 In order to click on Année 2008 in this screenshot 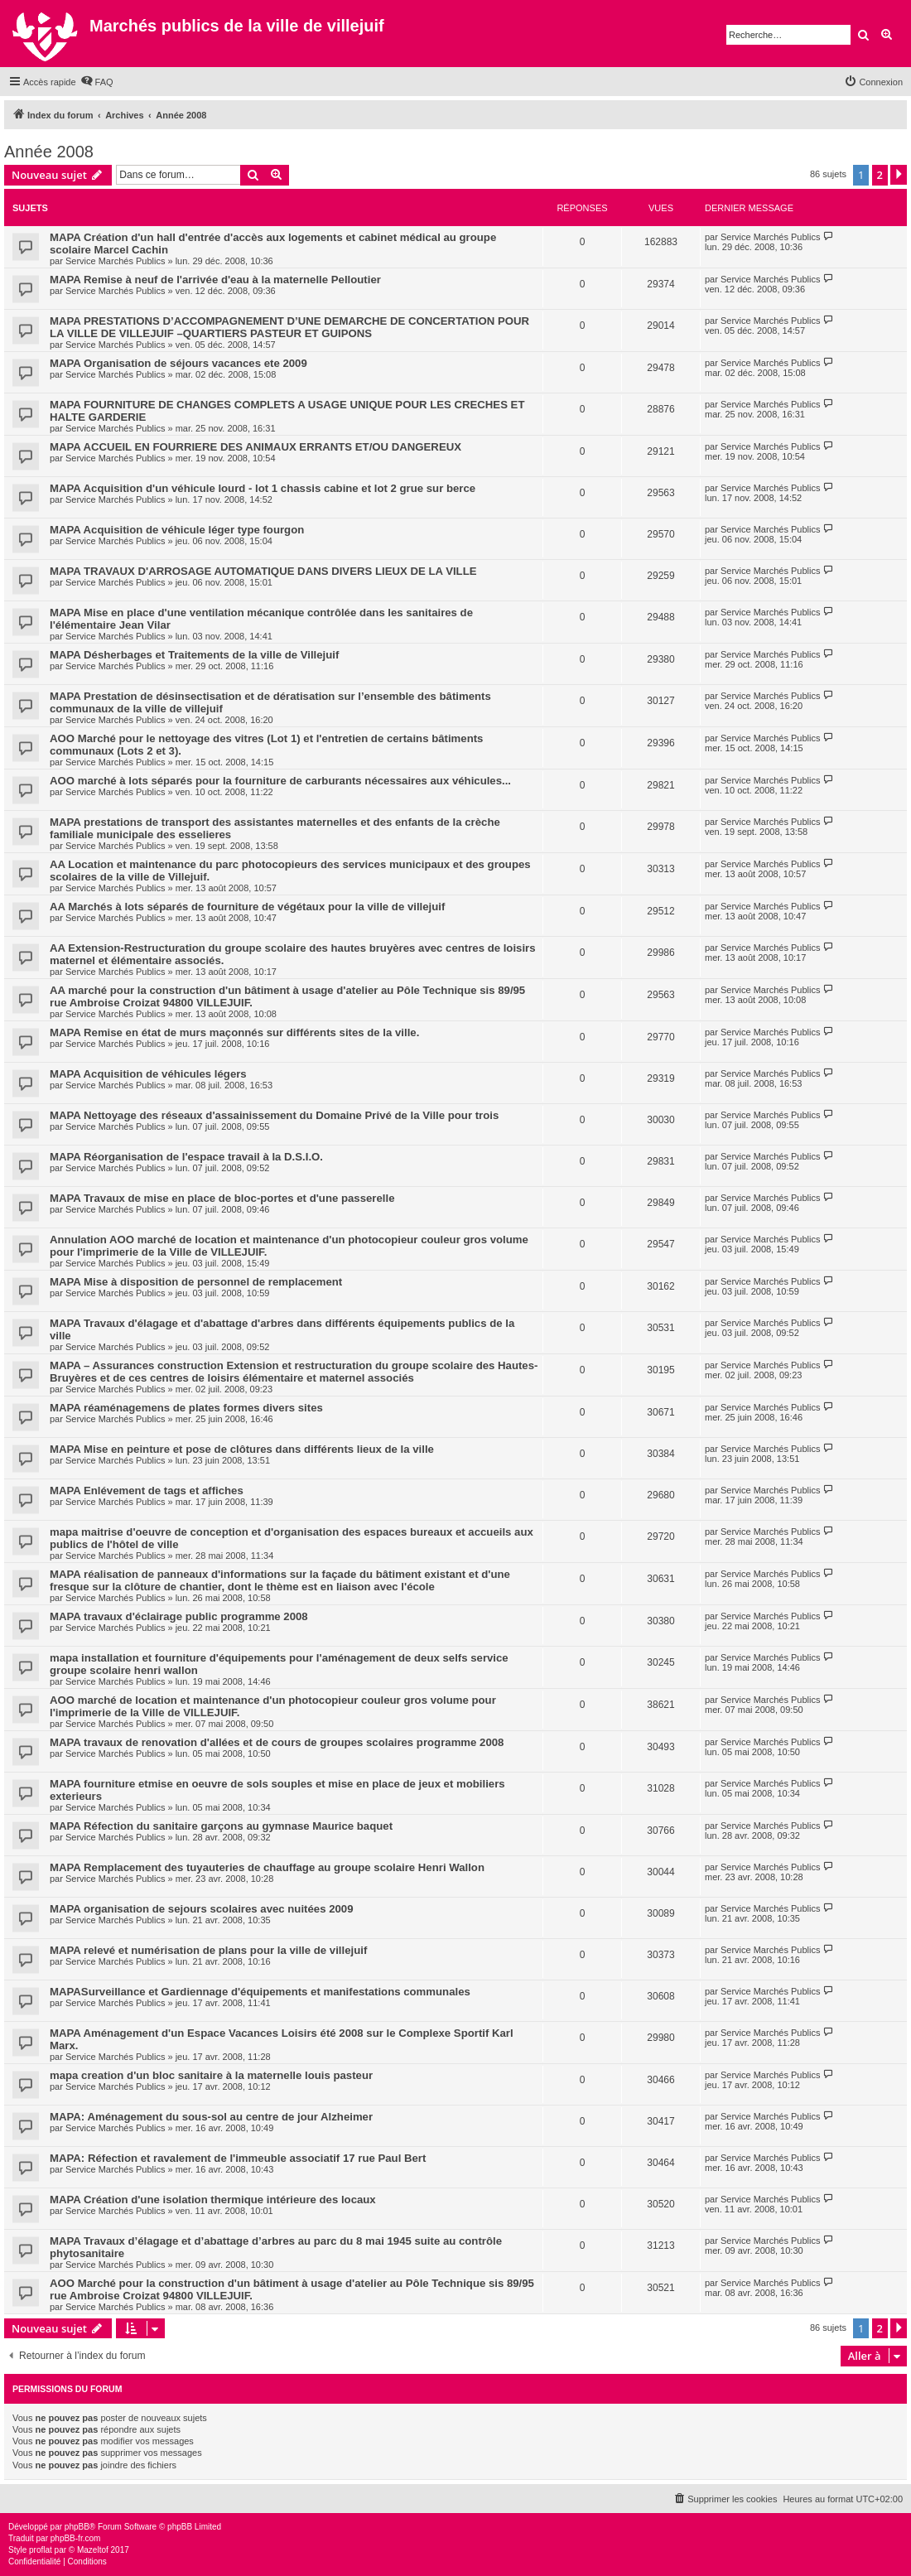, I will do `click(49, 151)`.